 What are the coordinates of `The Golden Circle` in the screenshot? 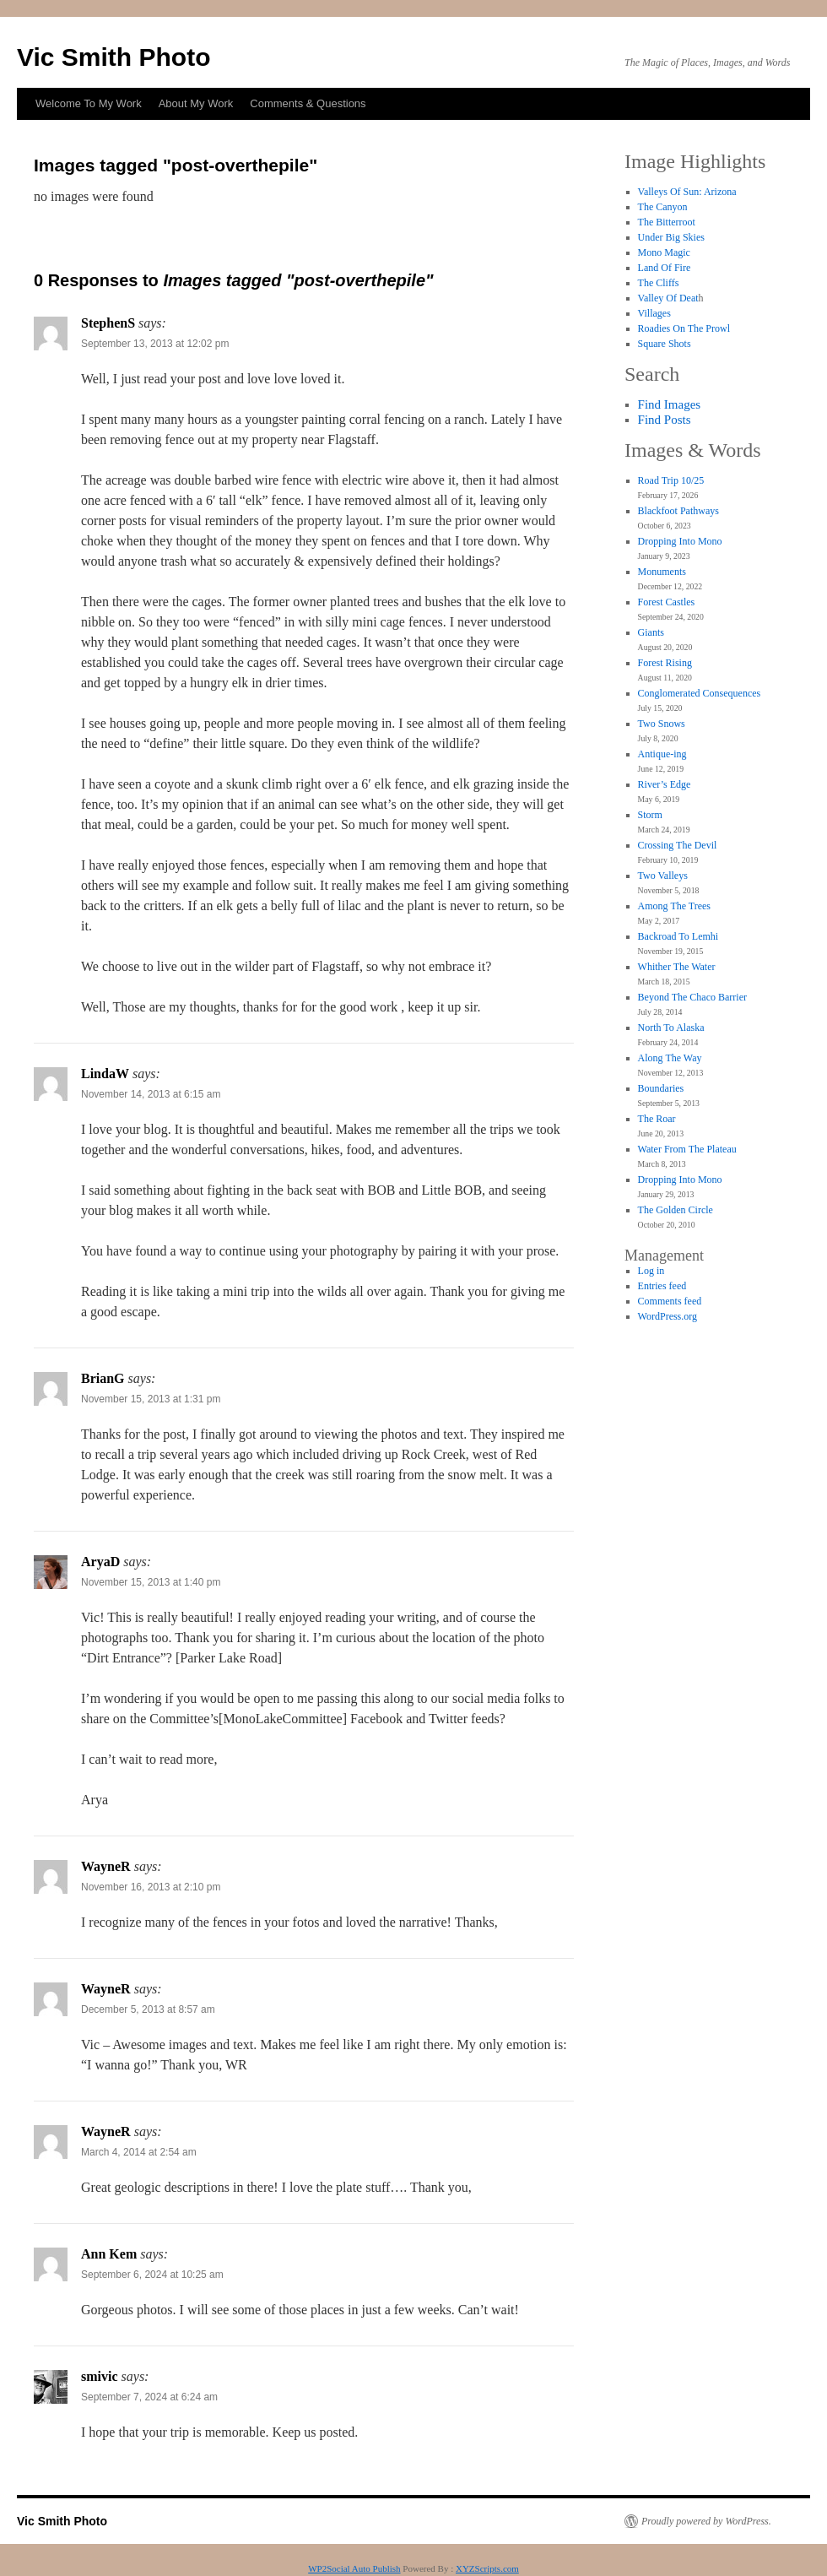 It's located at (675, 1210).